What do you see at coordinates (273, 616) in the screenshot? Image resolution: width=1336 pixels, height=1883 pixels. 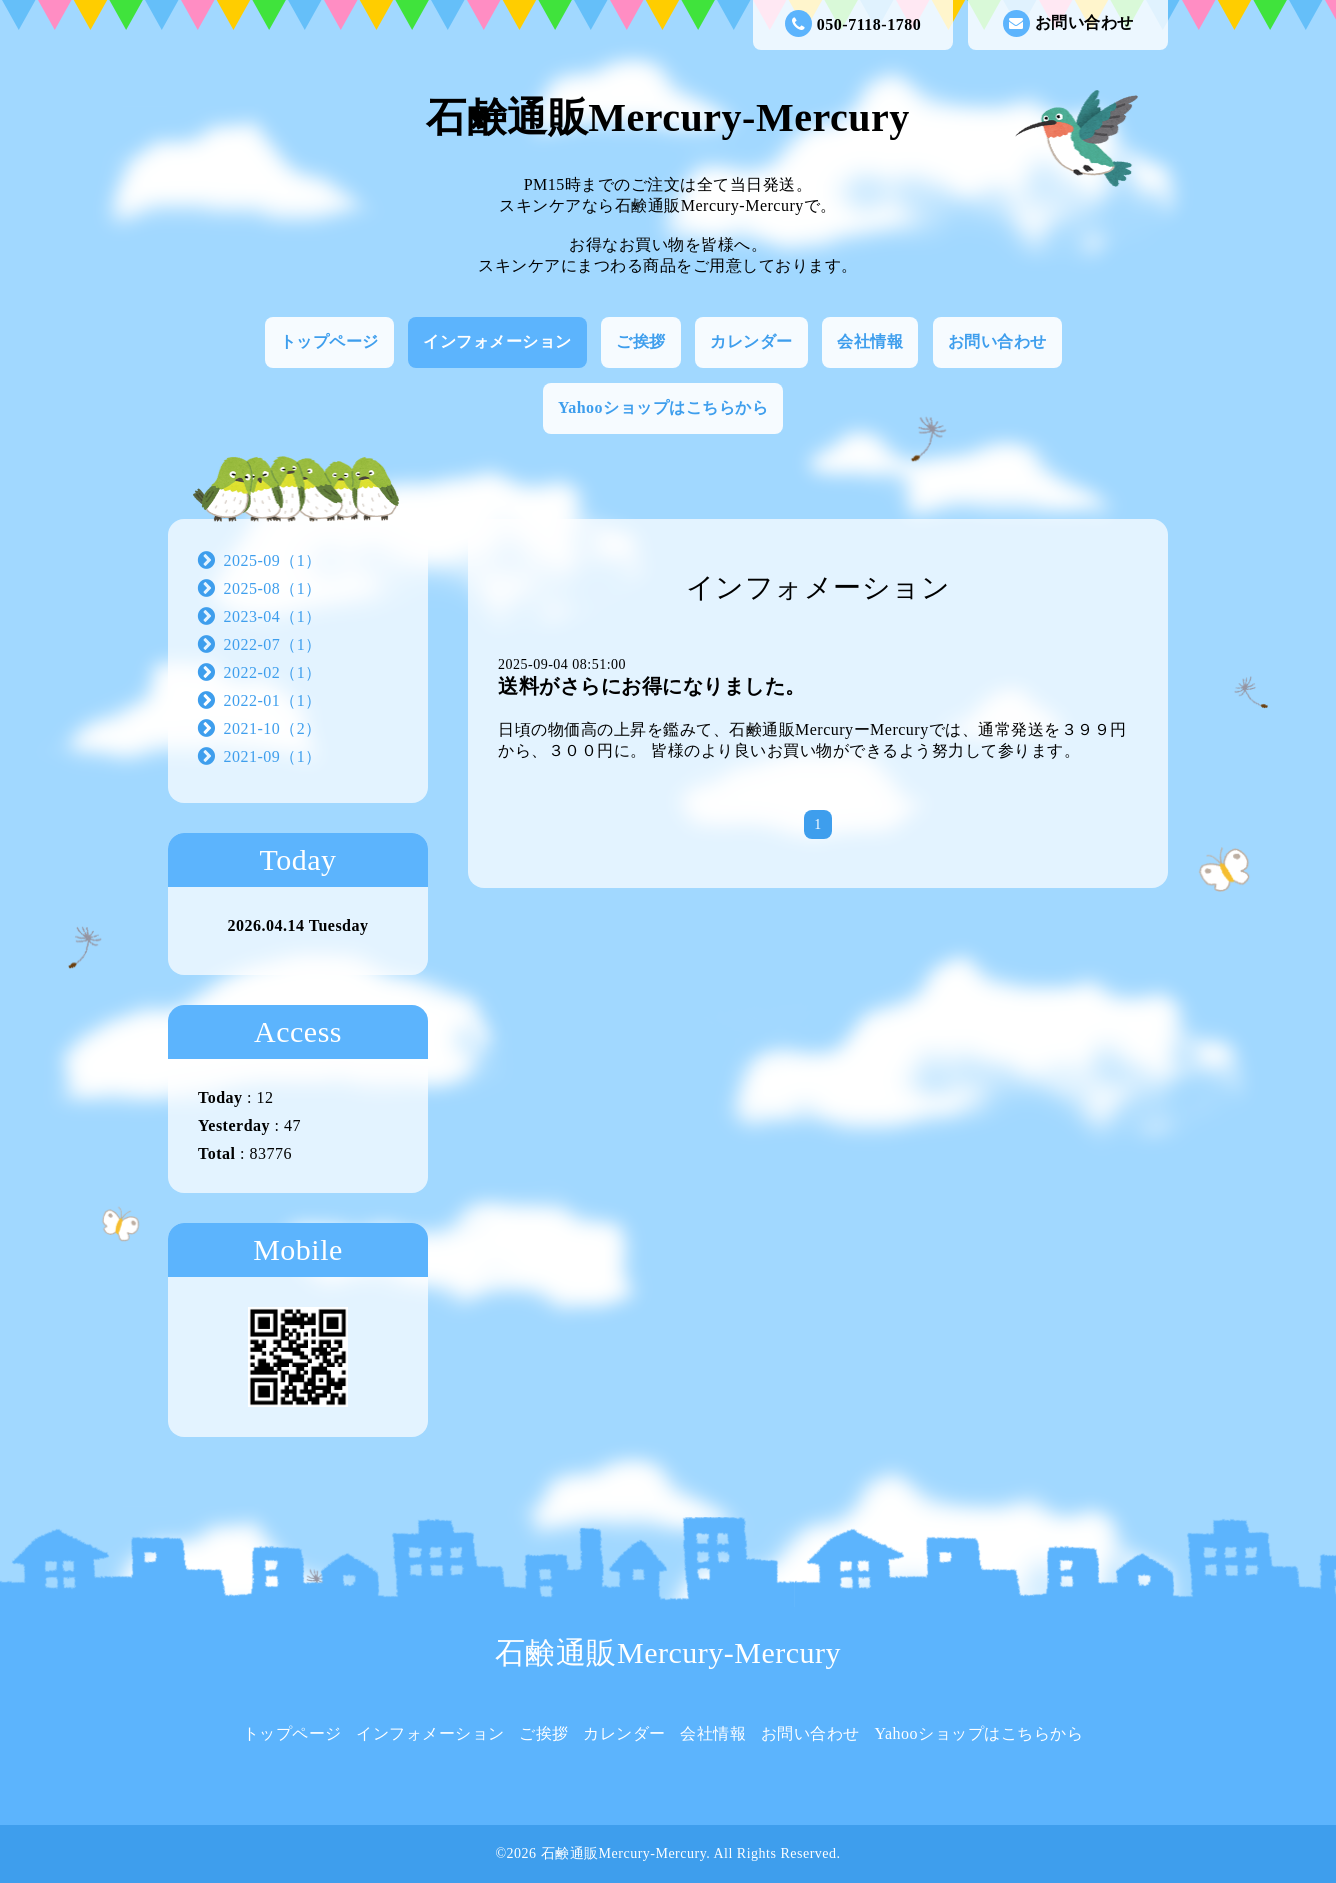 I see `2023-04（1）` at bounding box center [273, 616].